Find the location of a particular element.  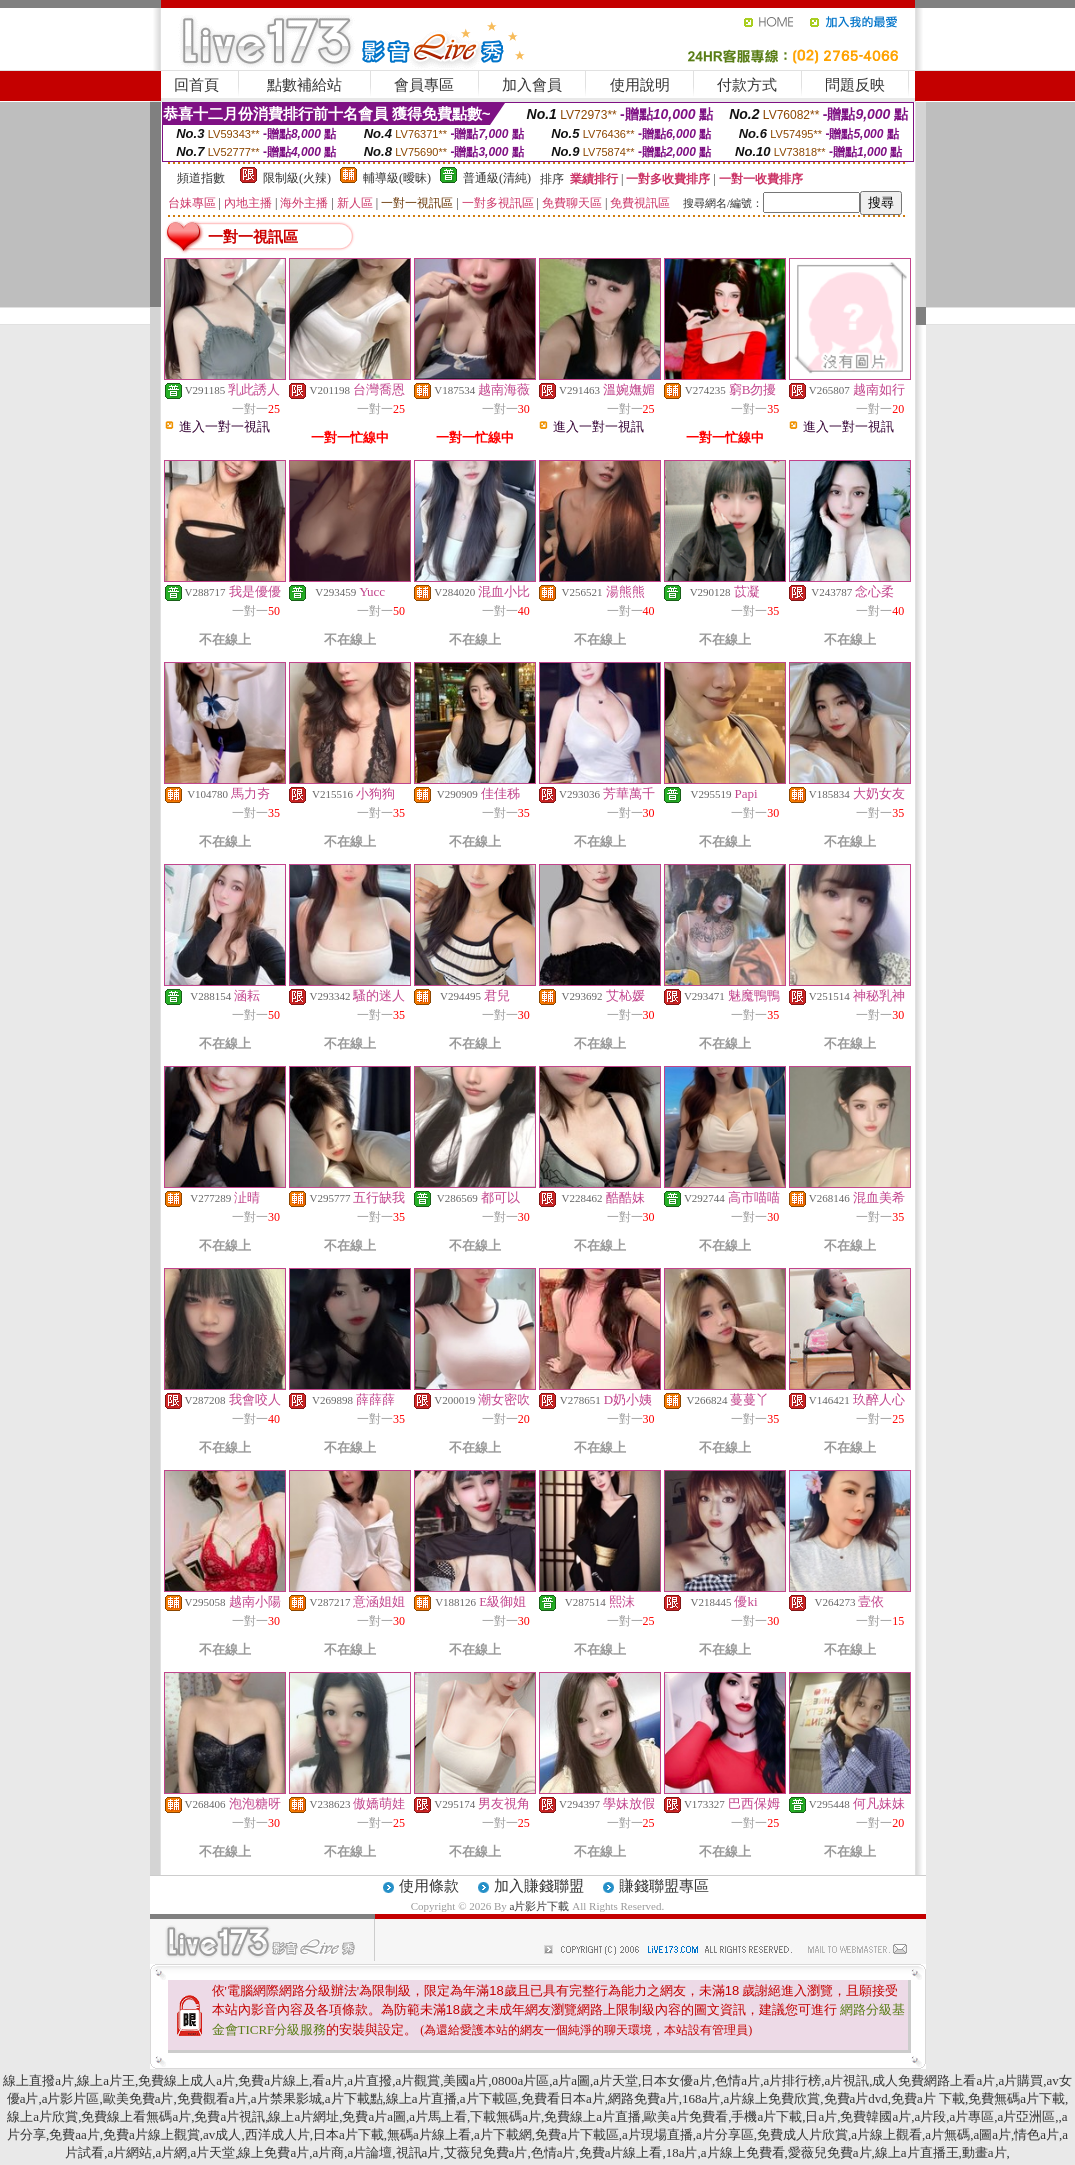

a片網 is located at coordinates (171, 2152).